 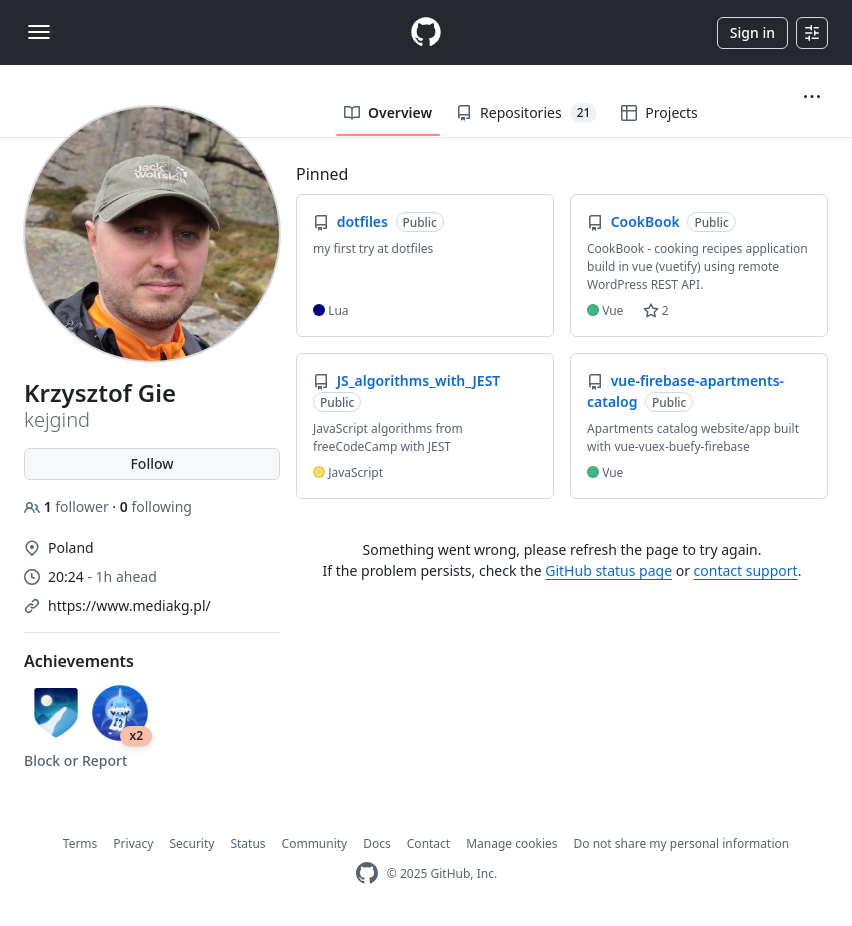 I want to click on Projects, so click(x=659, y=112).